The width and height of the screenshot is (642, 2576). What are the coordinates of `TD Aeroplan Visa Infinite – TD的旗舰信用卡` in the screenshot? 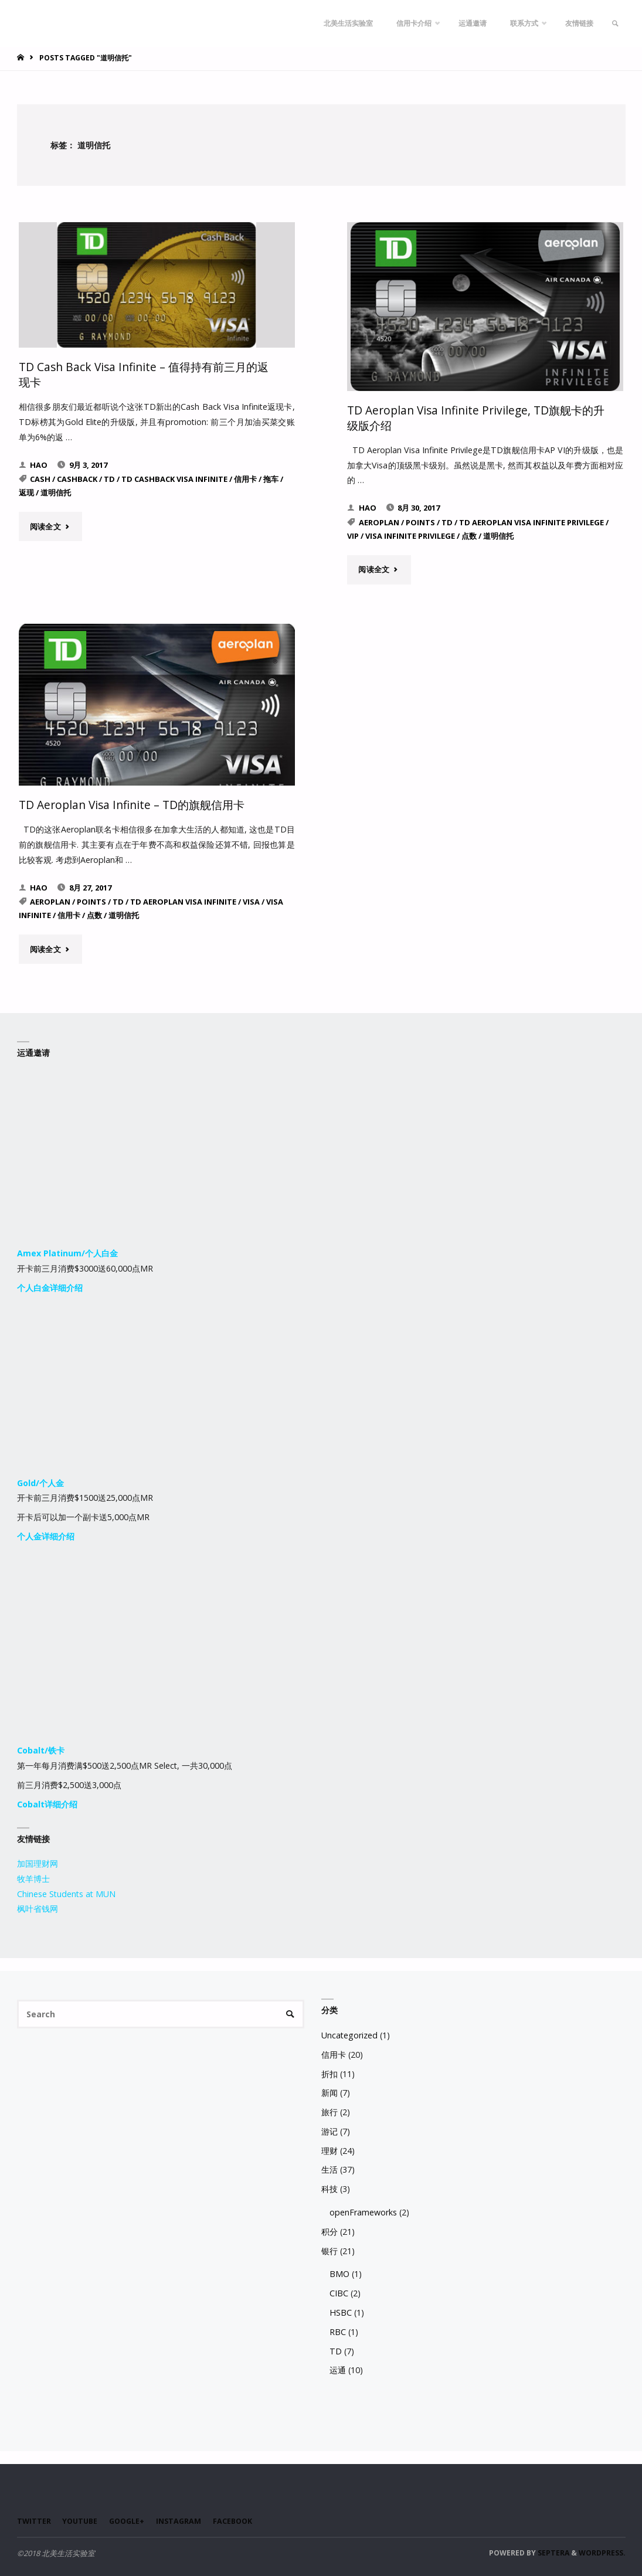 It's located at (132, 804).